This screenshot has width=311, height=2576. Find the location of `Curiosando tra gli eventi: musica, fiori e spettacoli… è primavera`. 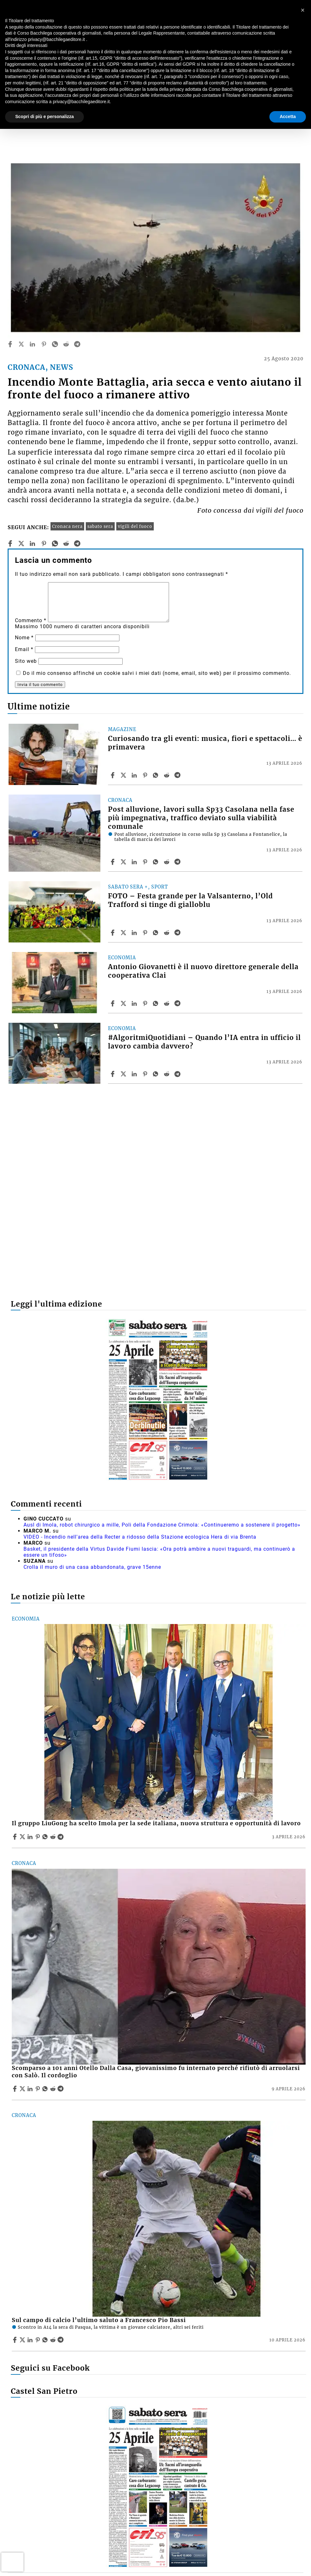

Curiosando tra gli eventi: musica, fiori e spettacoli… è primavera is located at coordinates (205, 743).